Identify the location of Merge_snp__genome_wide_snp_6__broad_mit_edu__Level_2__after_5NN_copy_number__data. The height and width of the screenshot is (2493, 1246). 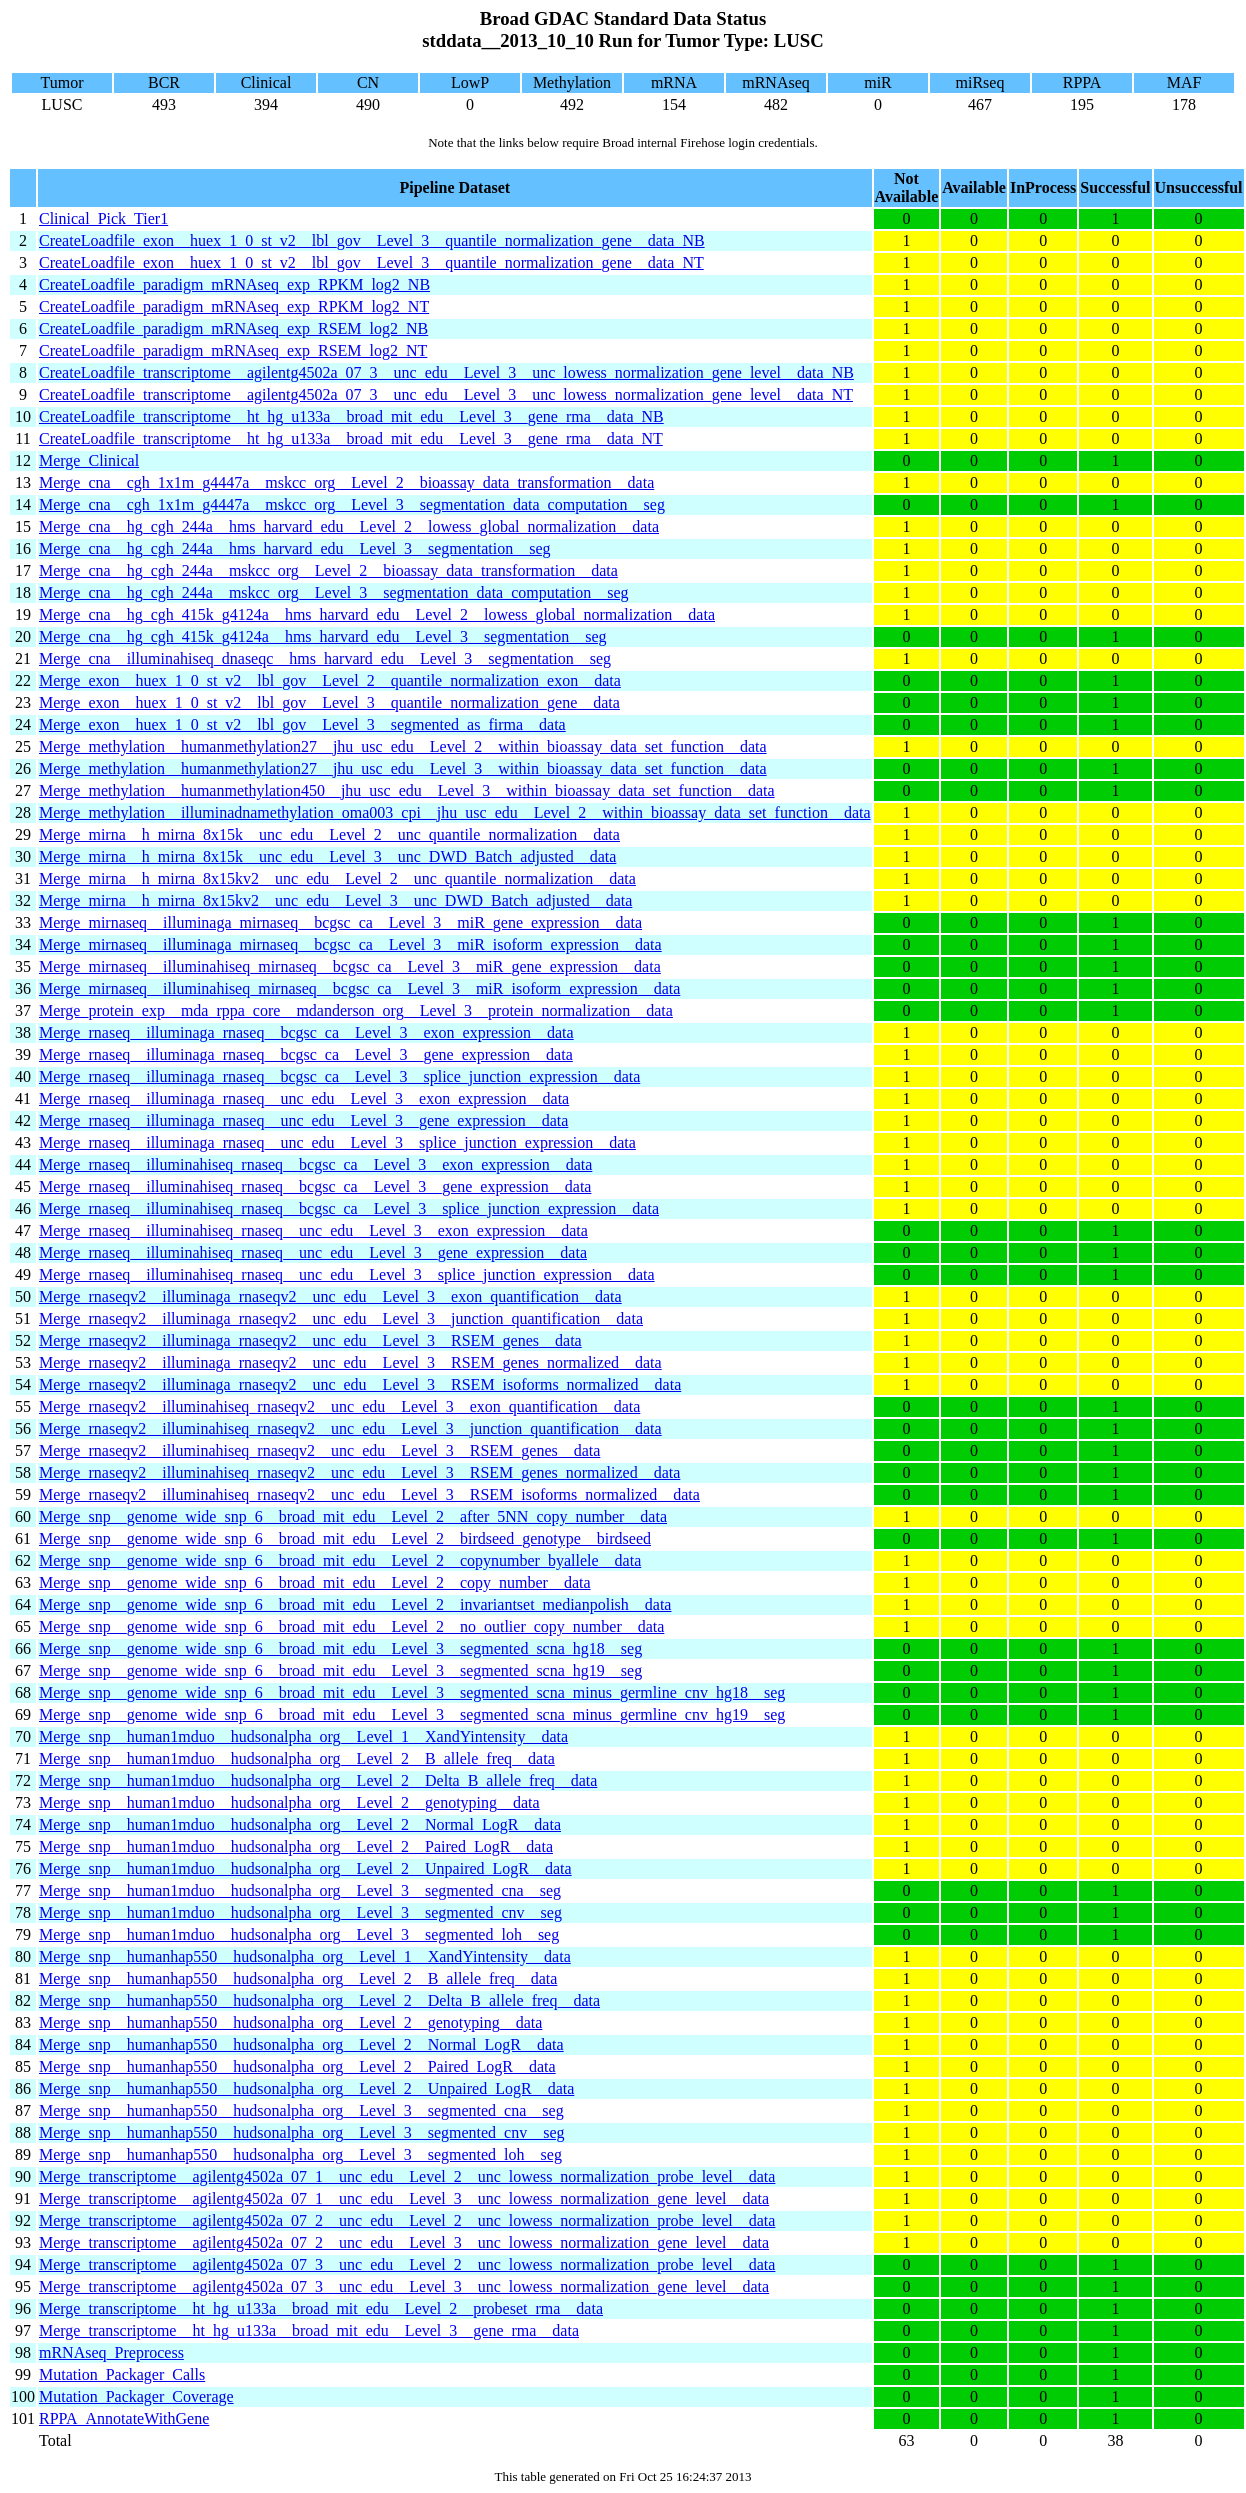
(353, 1516).